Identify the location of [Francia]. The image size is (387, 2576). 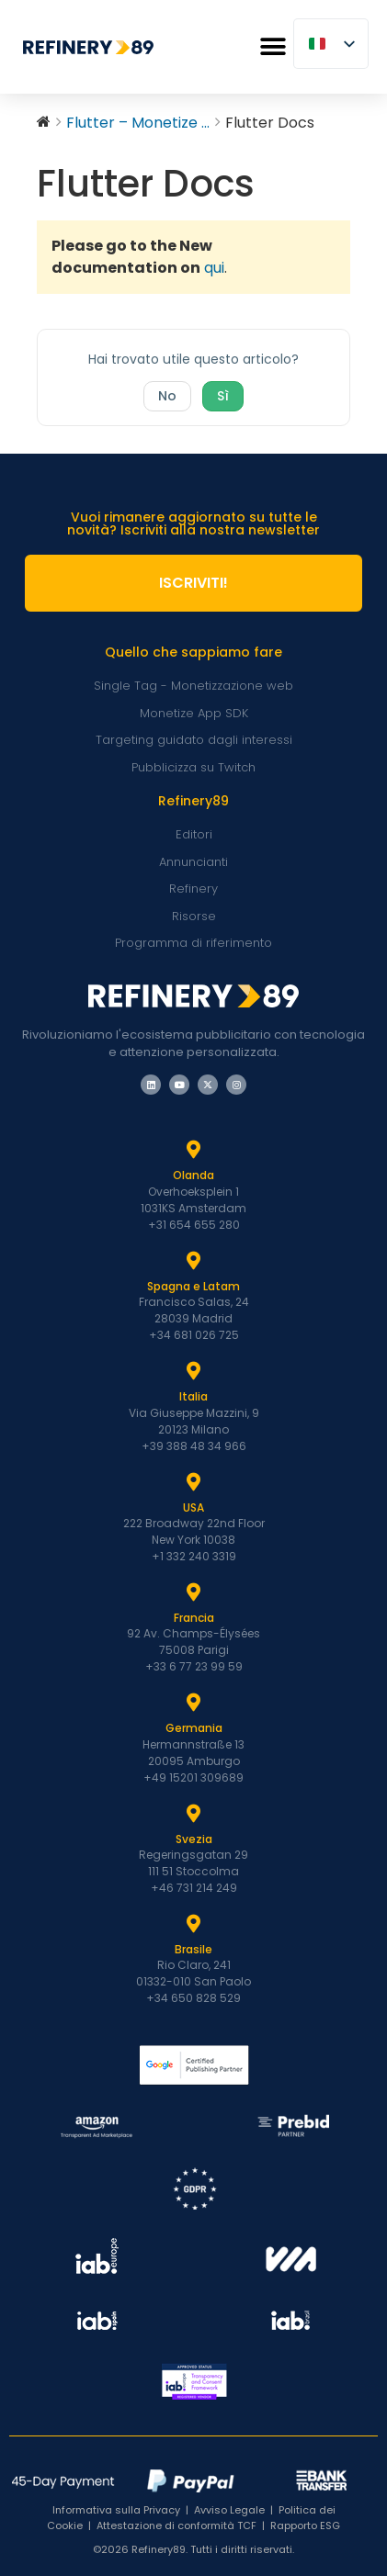
(194, 1592).